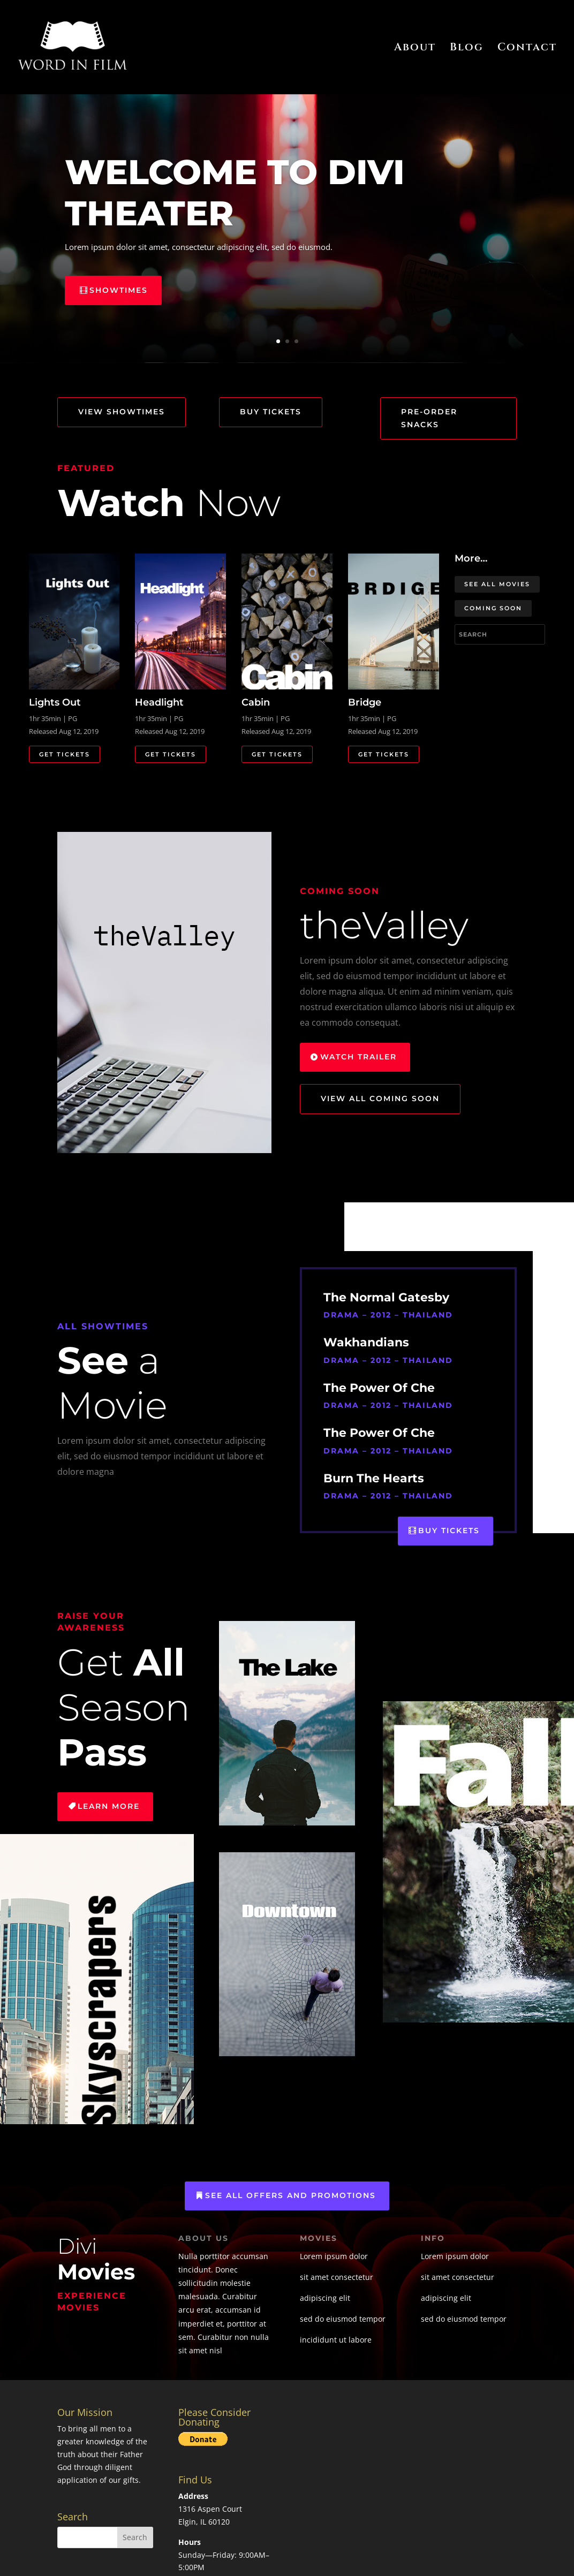 The height and width of the screenshot is (2576, 574). What do you see at coordinates (334, 2256) in the screenshot?
I see `Lorem ipsum dolor` at bounding box center [334, 2256].